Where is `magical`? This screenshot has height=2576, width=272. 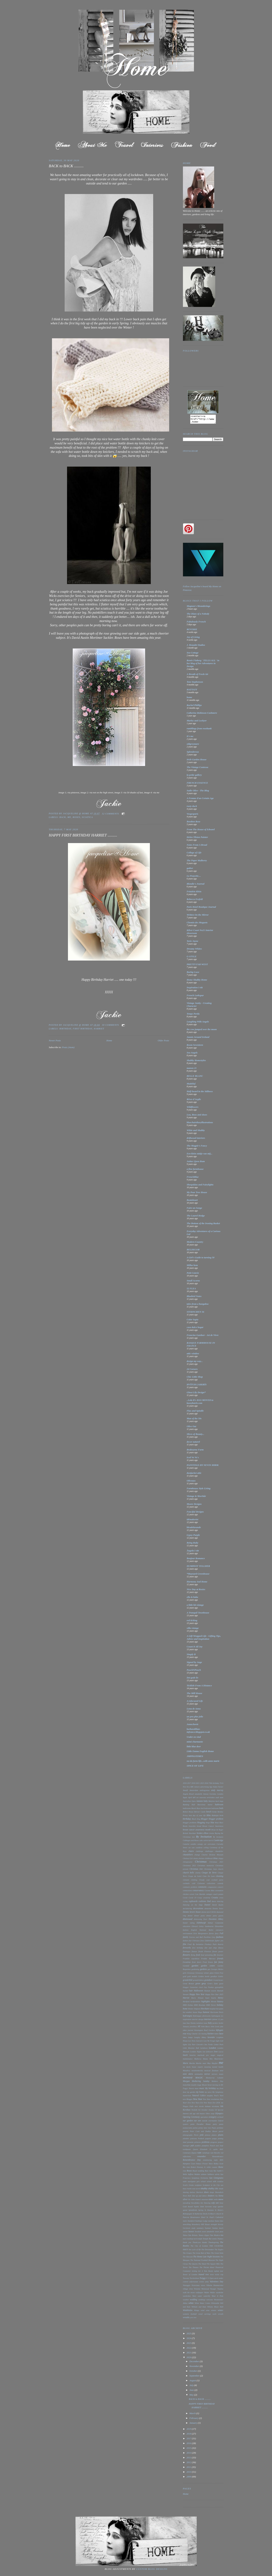
magical is located at coordinates (220, 2057).